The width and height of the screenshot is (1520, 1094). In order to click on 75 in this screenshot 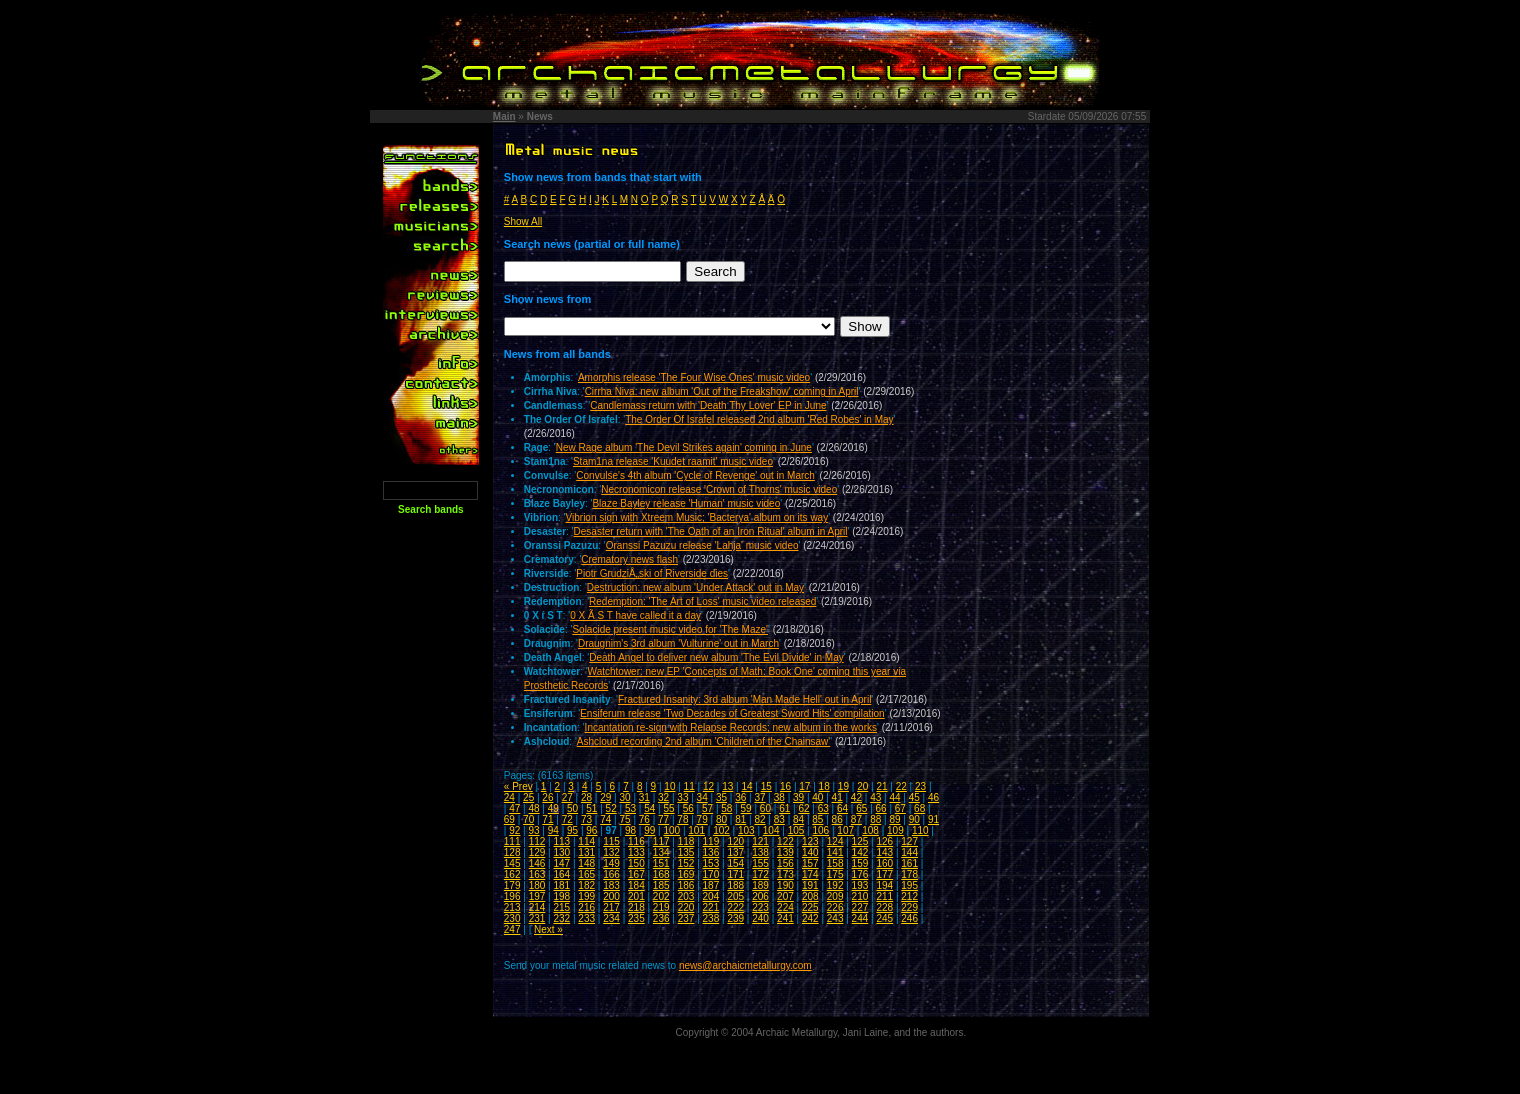, I will do `click(624, 819)`.